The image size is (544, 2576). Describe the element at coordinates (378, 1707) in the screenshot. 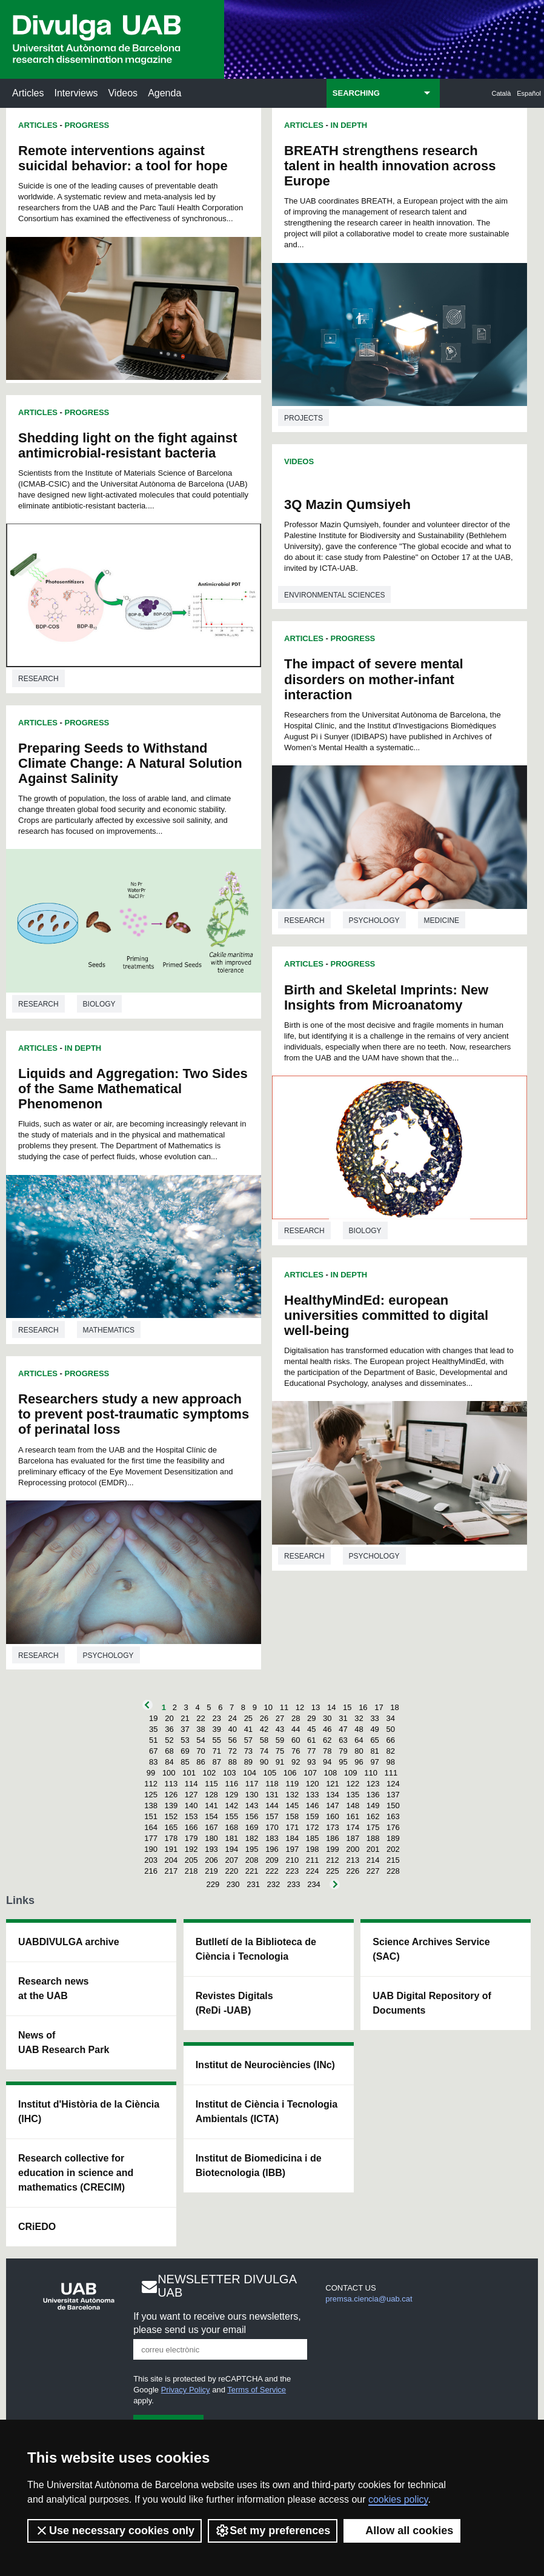

I see `17` at that location.